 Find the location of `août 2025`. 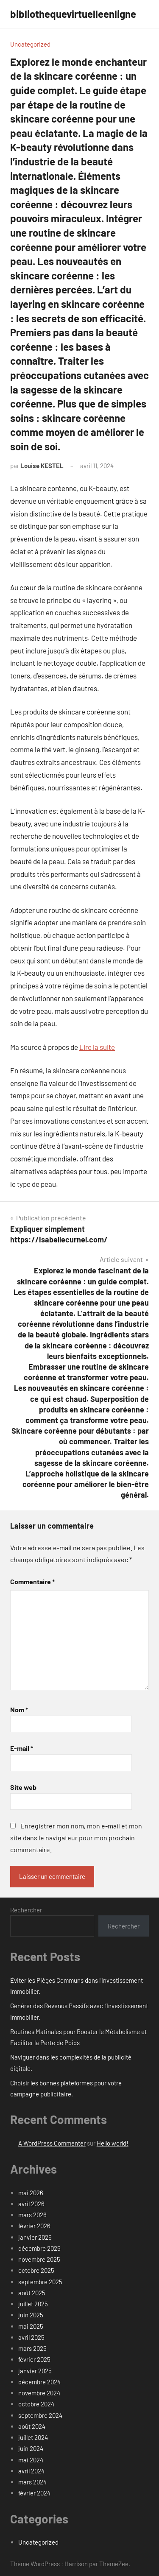

août 2025 is located at coordinates (31, 2293).